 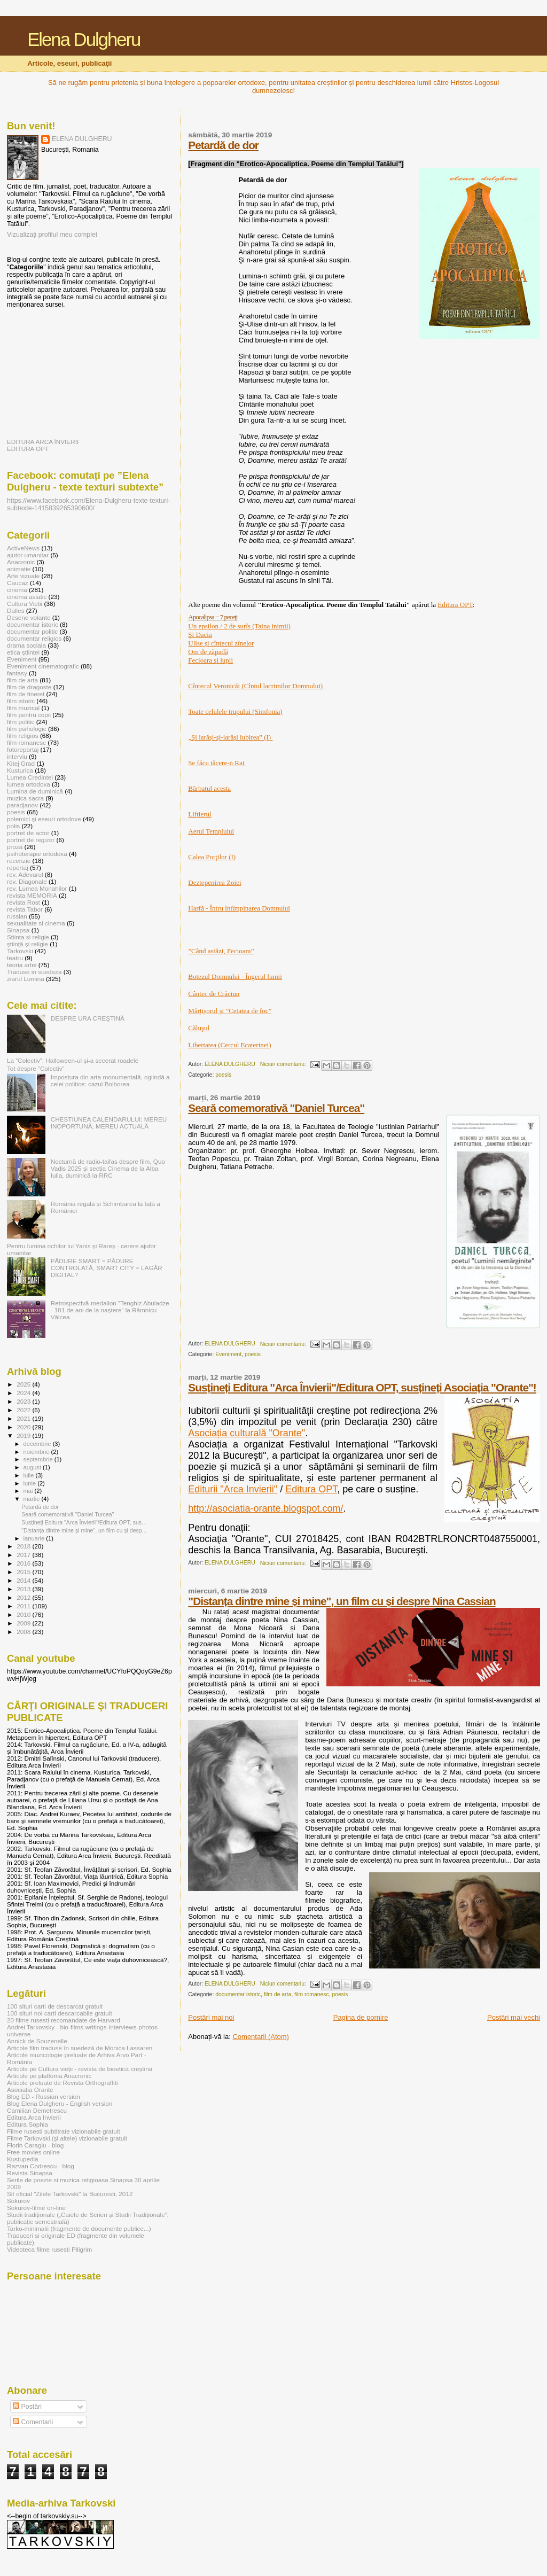 I want to click on cinema, so click(x=17, y=589).